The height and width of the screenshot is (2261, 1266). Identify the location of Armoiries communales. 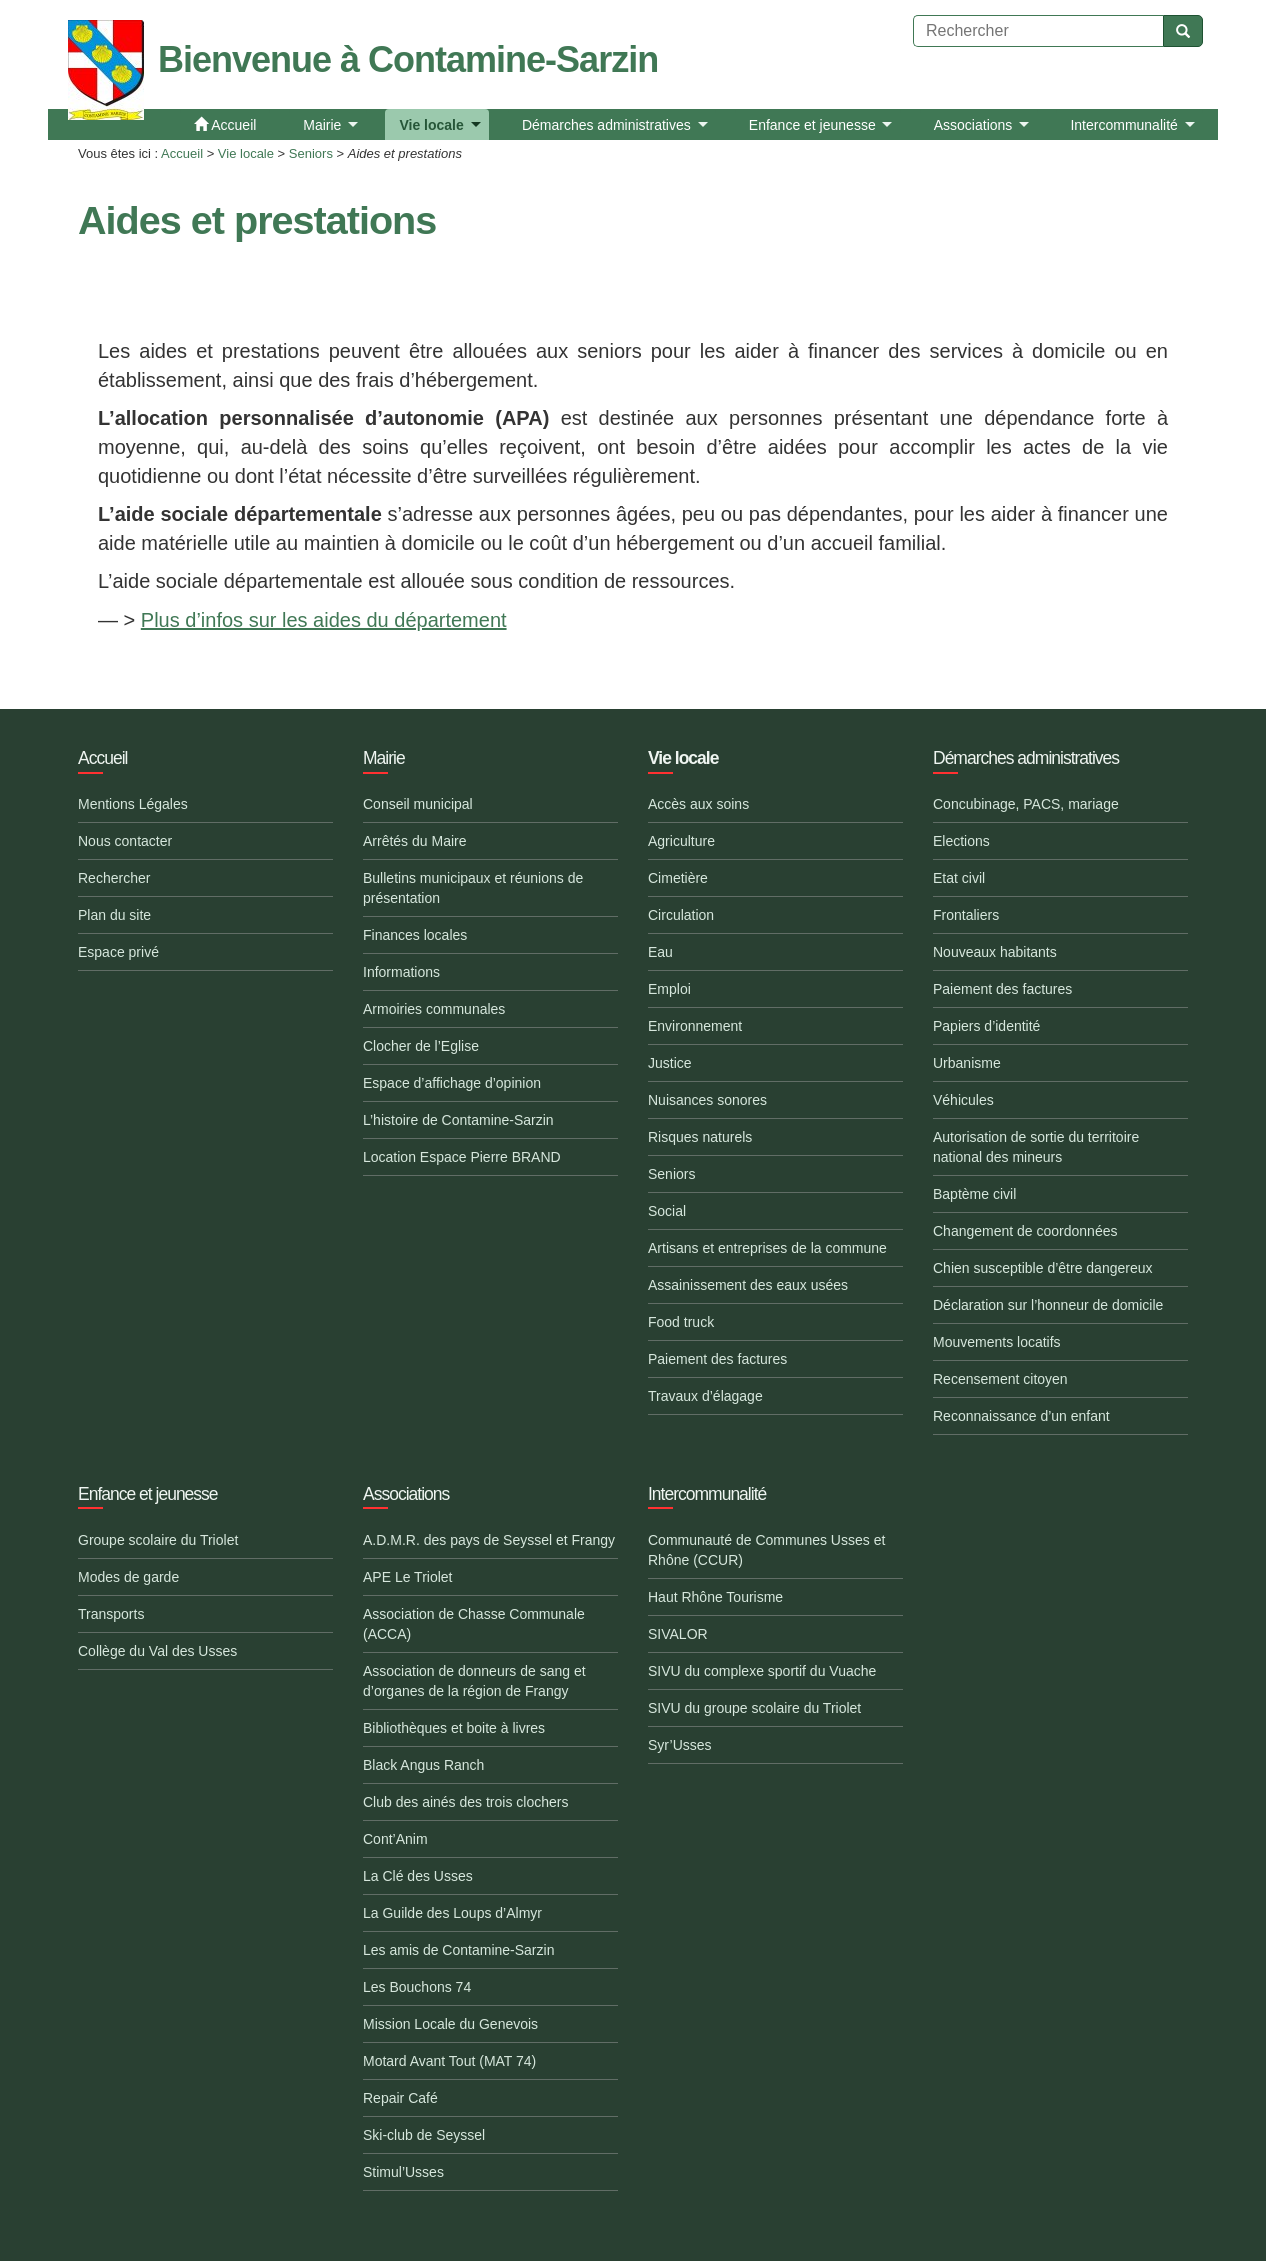
(434, 1009).